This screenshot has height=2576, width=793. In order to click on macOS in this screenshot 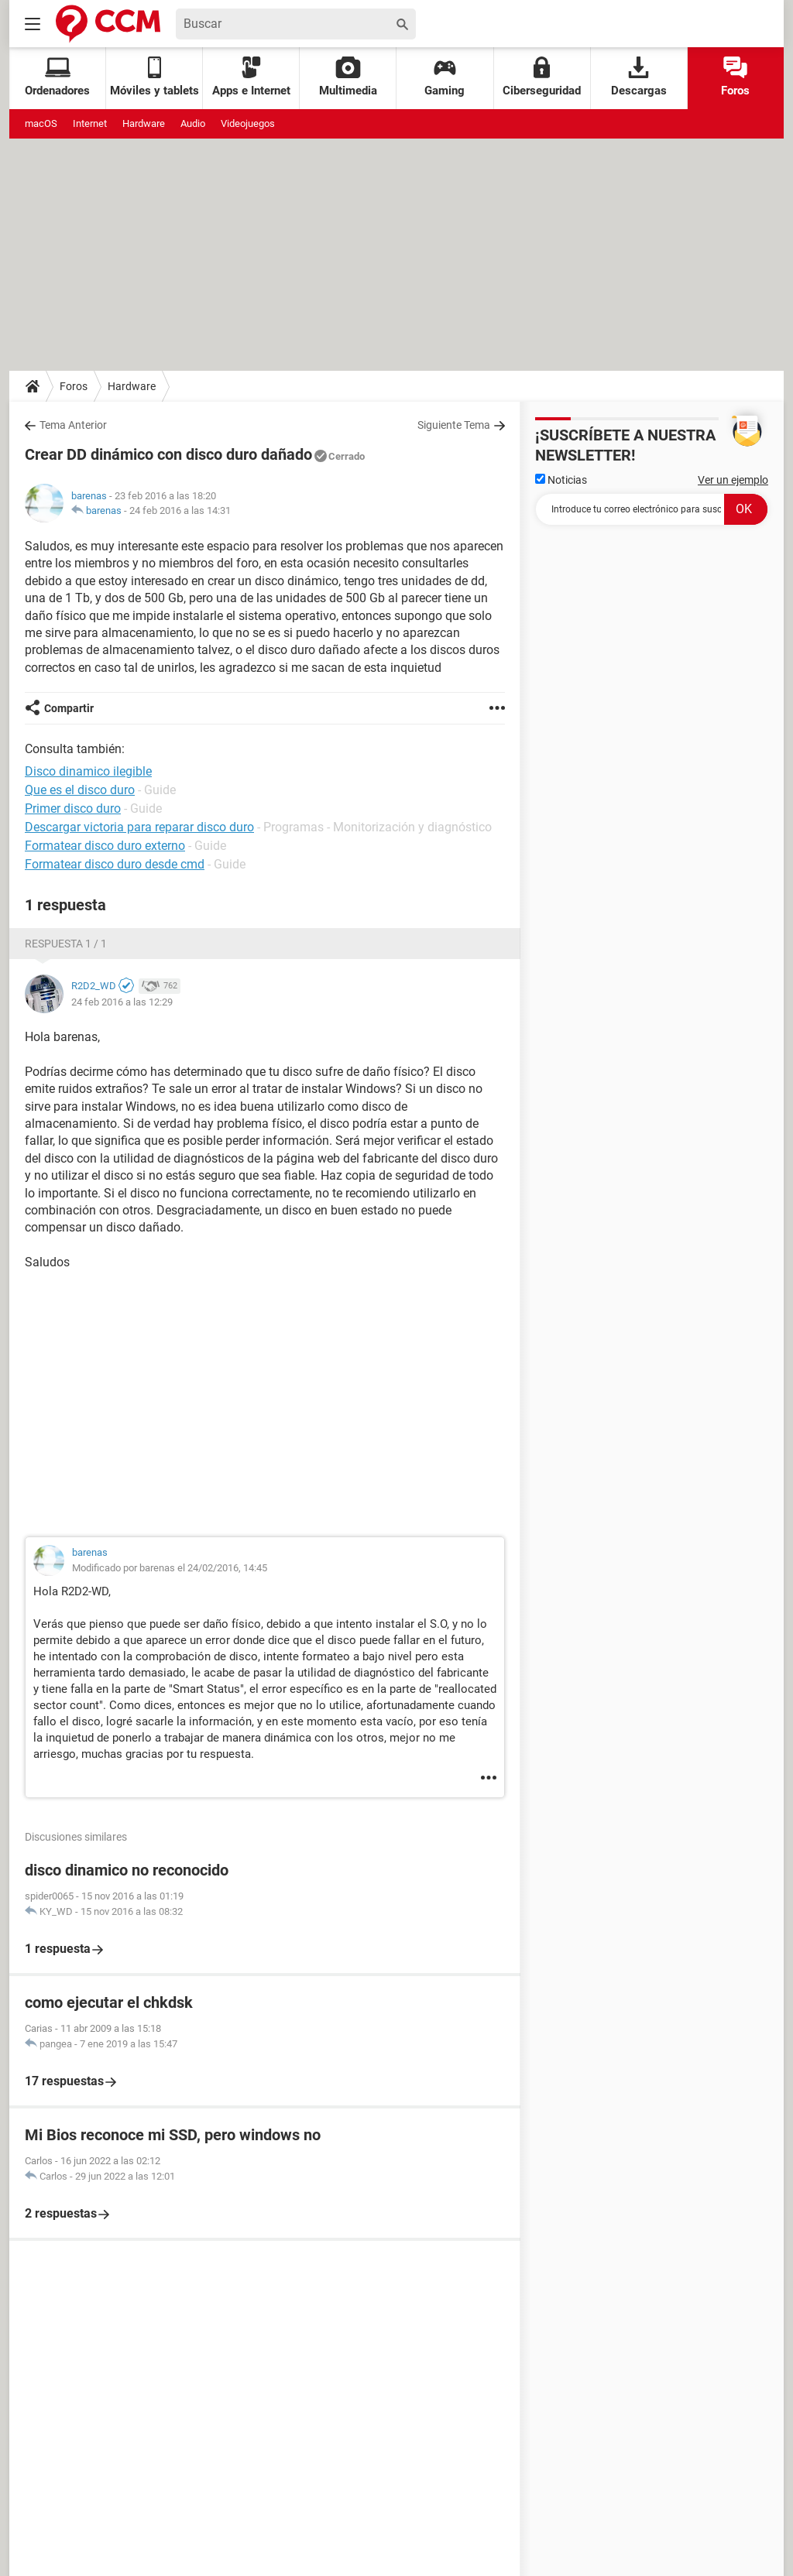, I will do `click(41, 123)`.